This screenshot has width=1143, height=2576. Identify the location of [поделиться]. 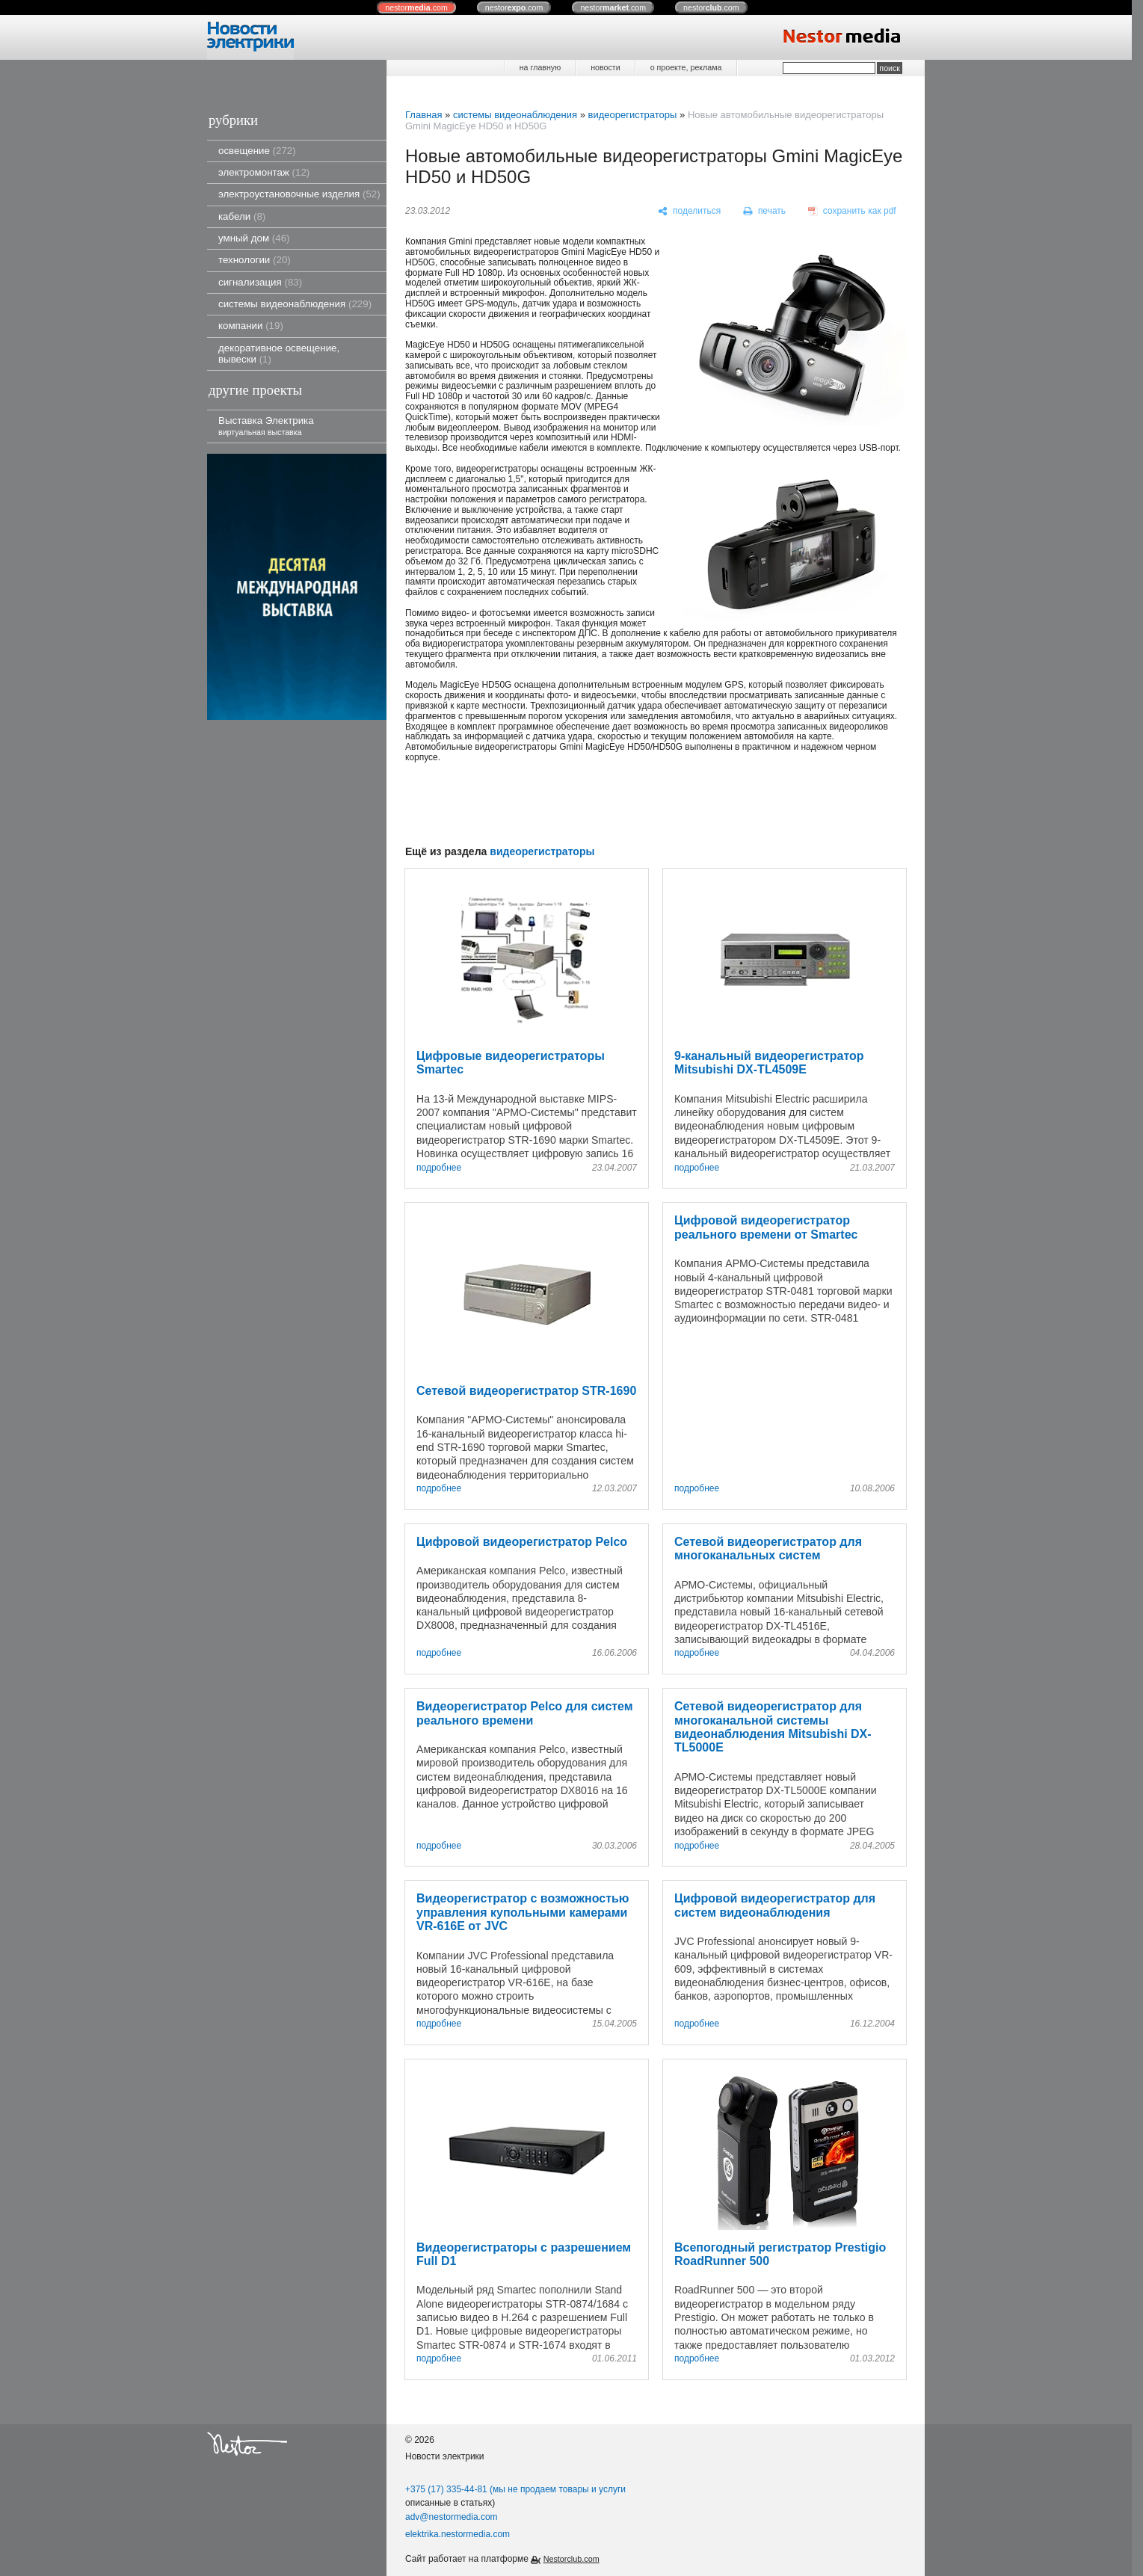
(689, 211).